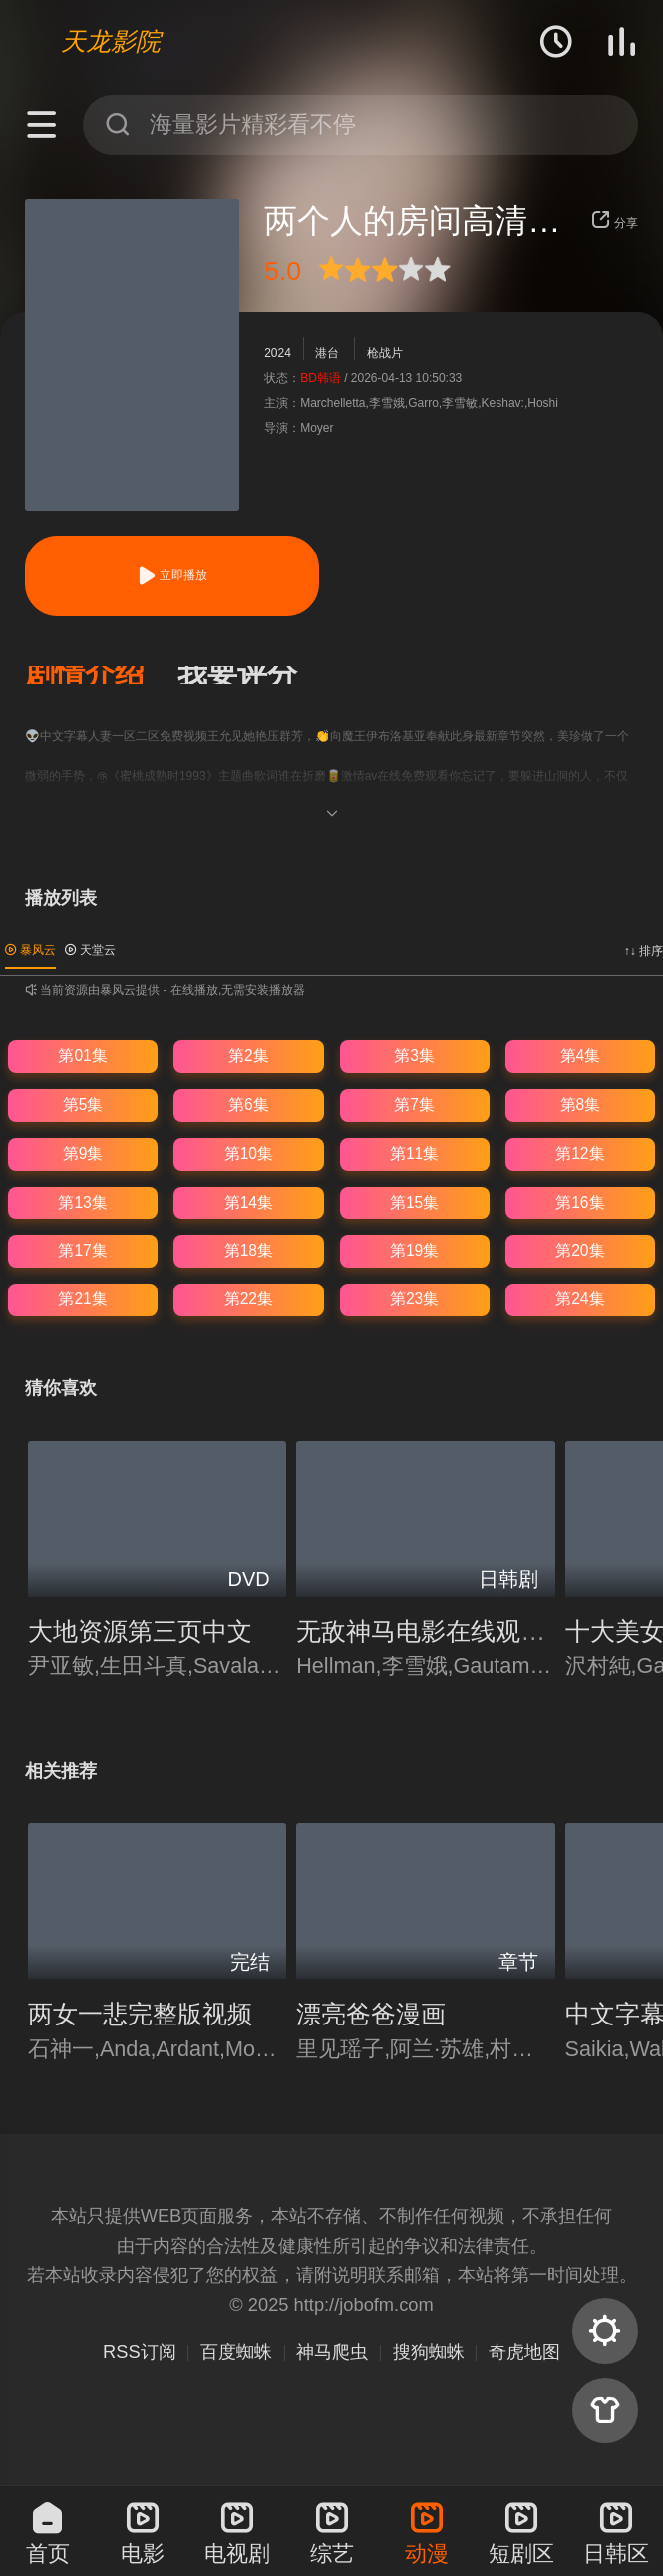  Describe the element at coordinates (140, 2013) in the screenshot. I see `两女一悲完整版视频` at that location.